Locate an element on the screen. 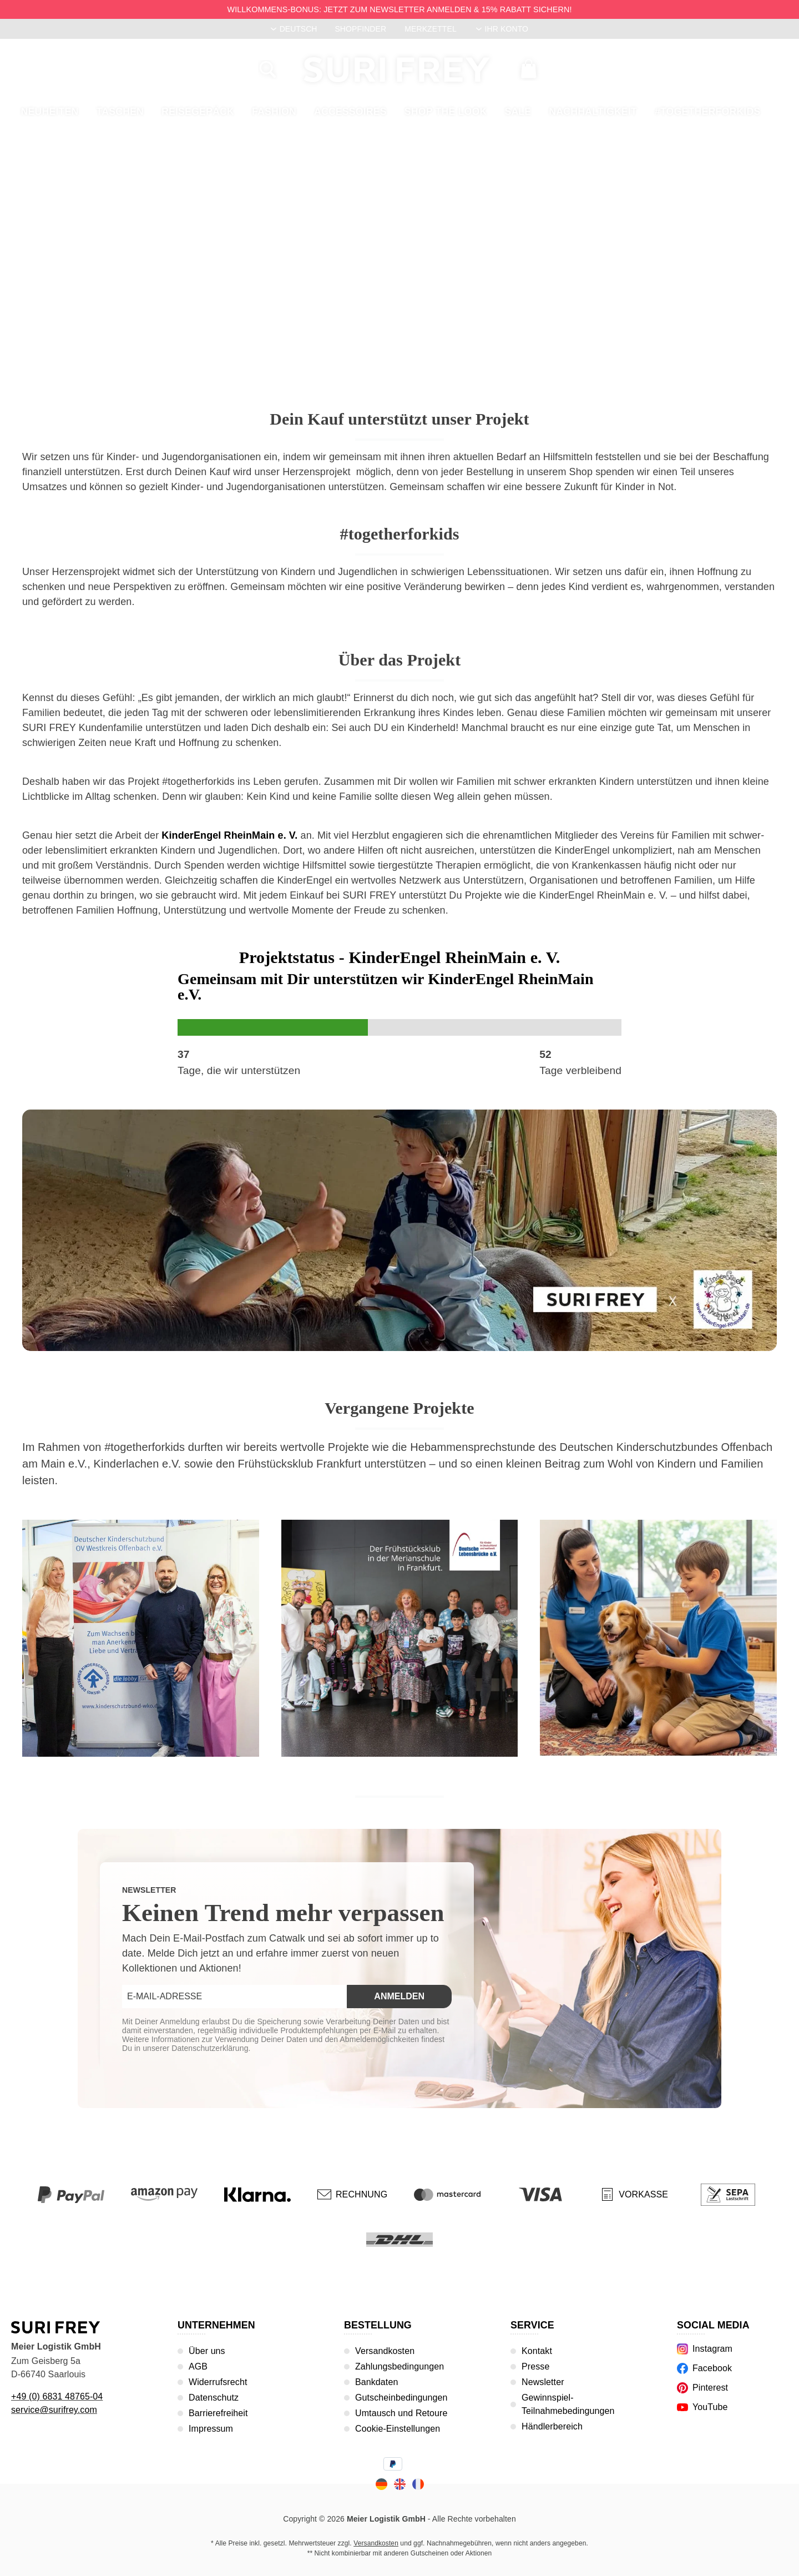 The height and width of the screenshot is (2576, 799). Barrierefreiheit is located at coordinates (218, 2413).